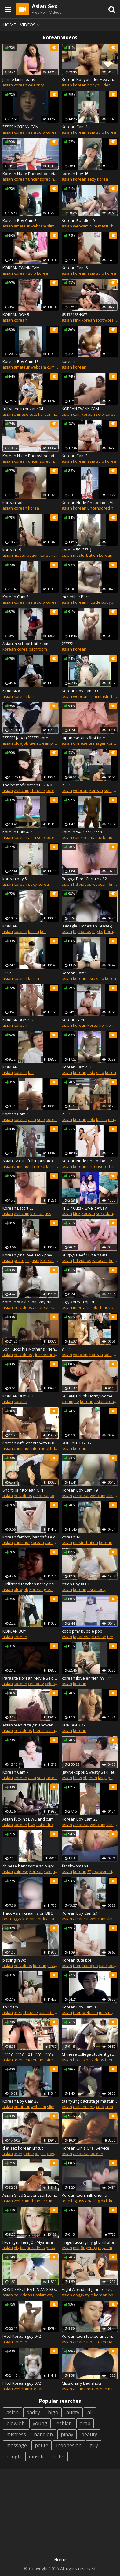 The width and height of the screenshot is (120, 2576). What do you see at coordinates (80, 1302) in the screenshot?
I see `Ugly korean dp BBC` at bounding box center [80, 1302].